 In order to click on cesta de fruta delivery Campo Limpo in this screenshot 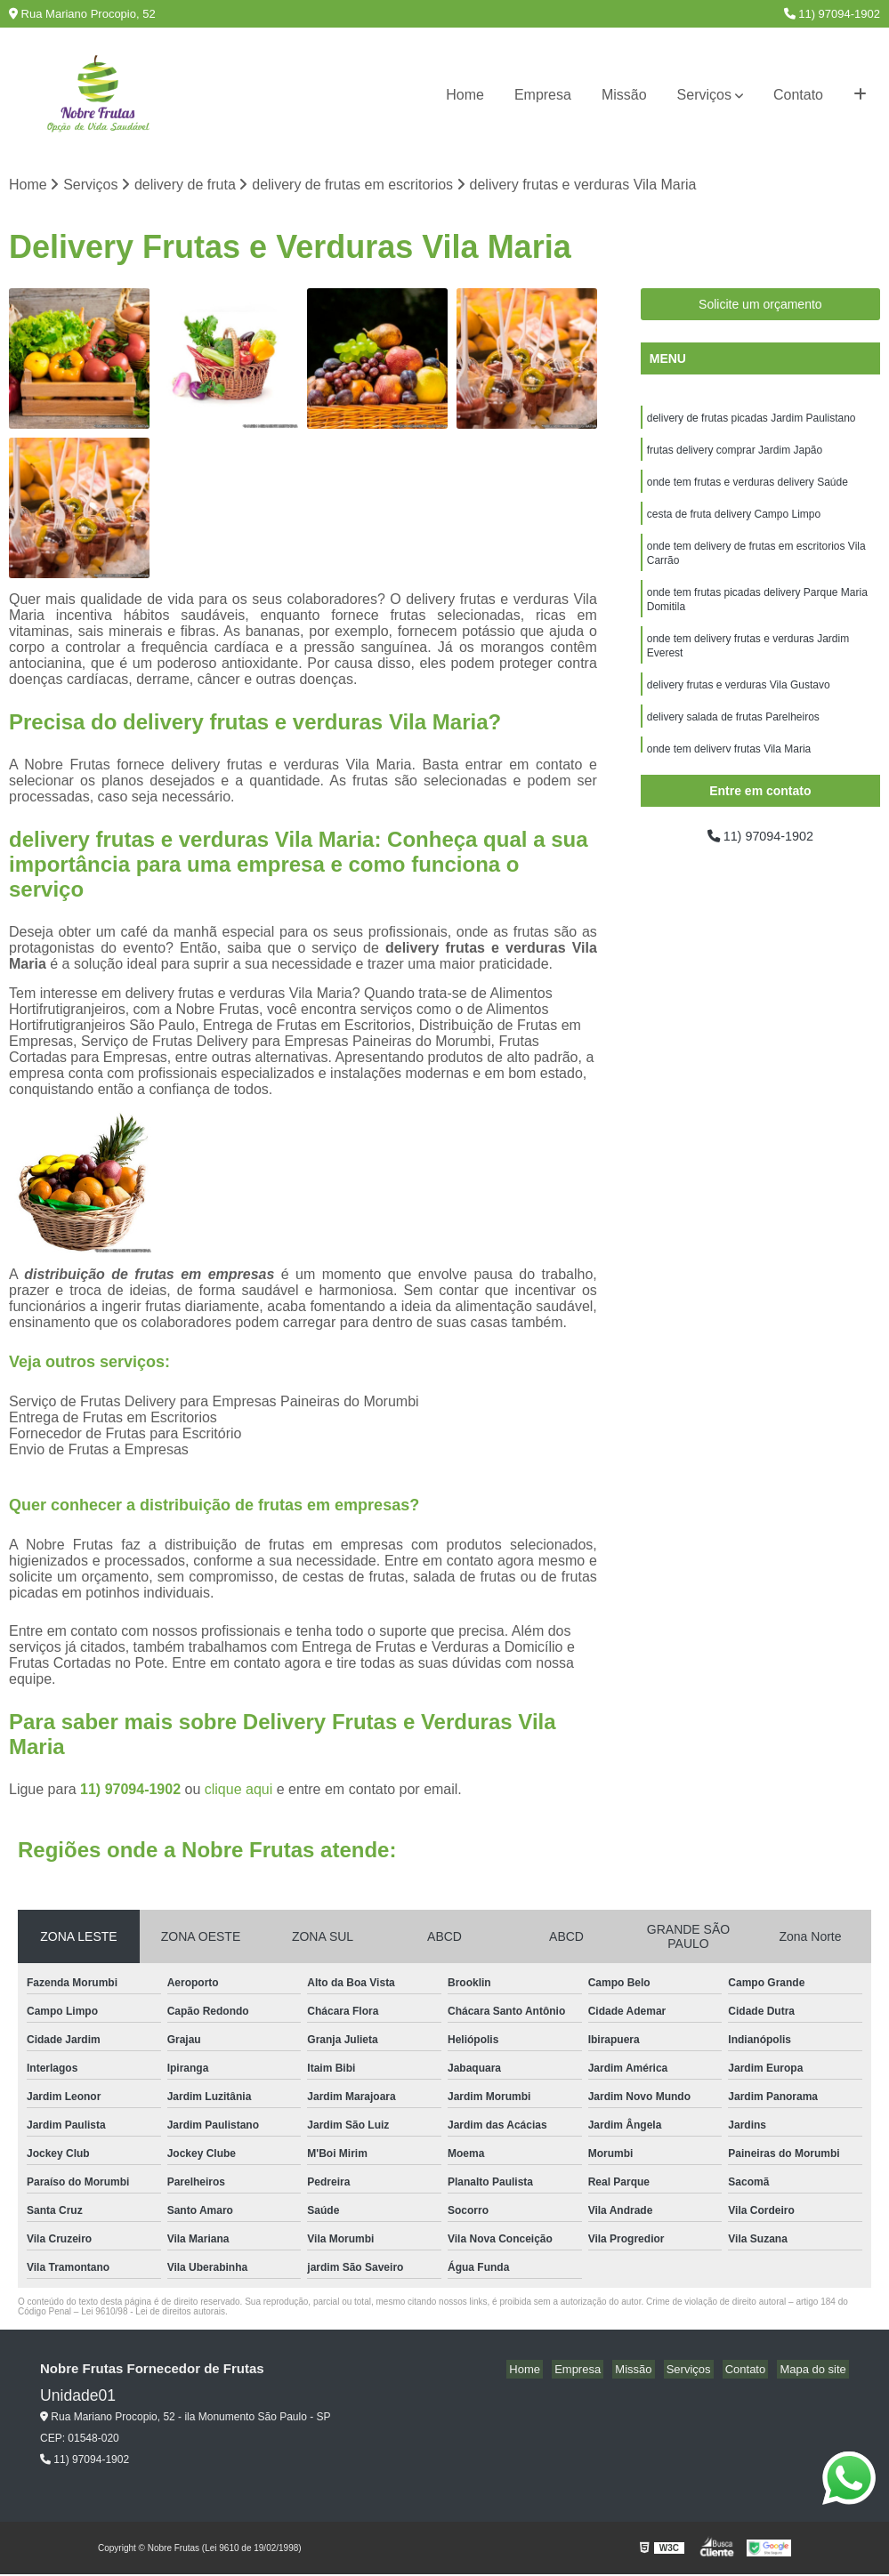, I will do `click(733, 522)`.